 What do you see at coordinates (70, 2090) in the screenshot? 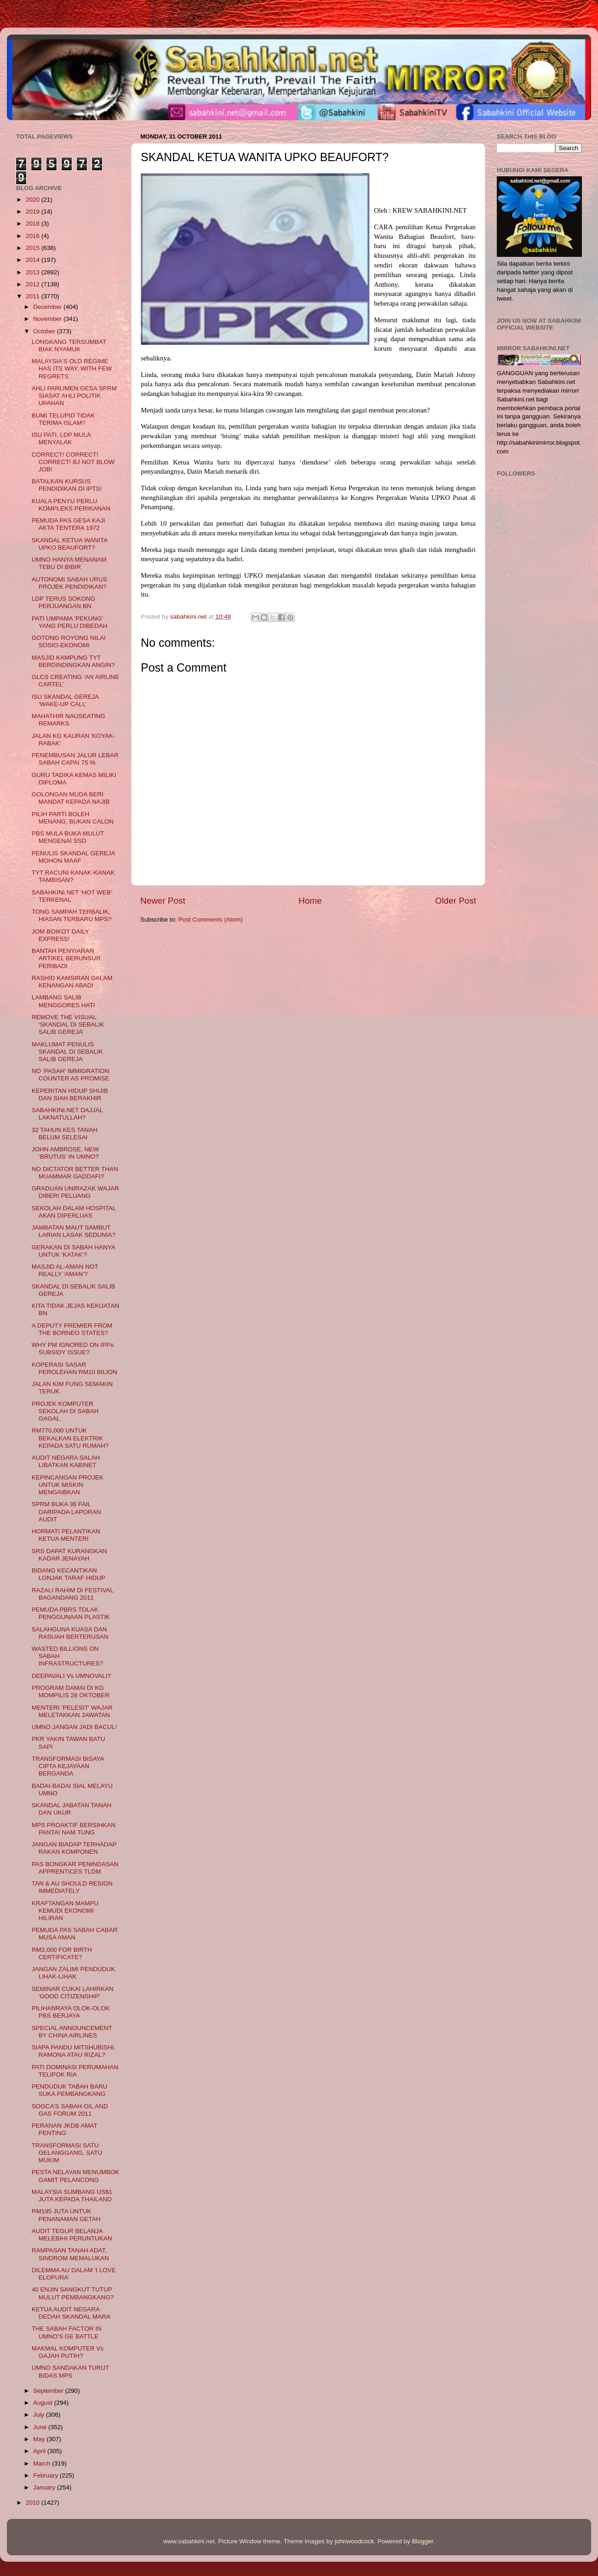
I see `PENDUDUK TABAH BARU SUKA PEMBANGKANG` at bounding box center [70, 2090].